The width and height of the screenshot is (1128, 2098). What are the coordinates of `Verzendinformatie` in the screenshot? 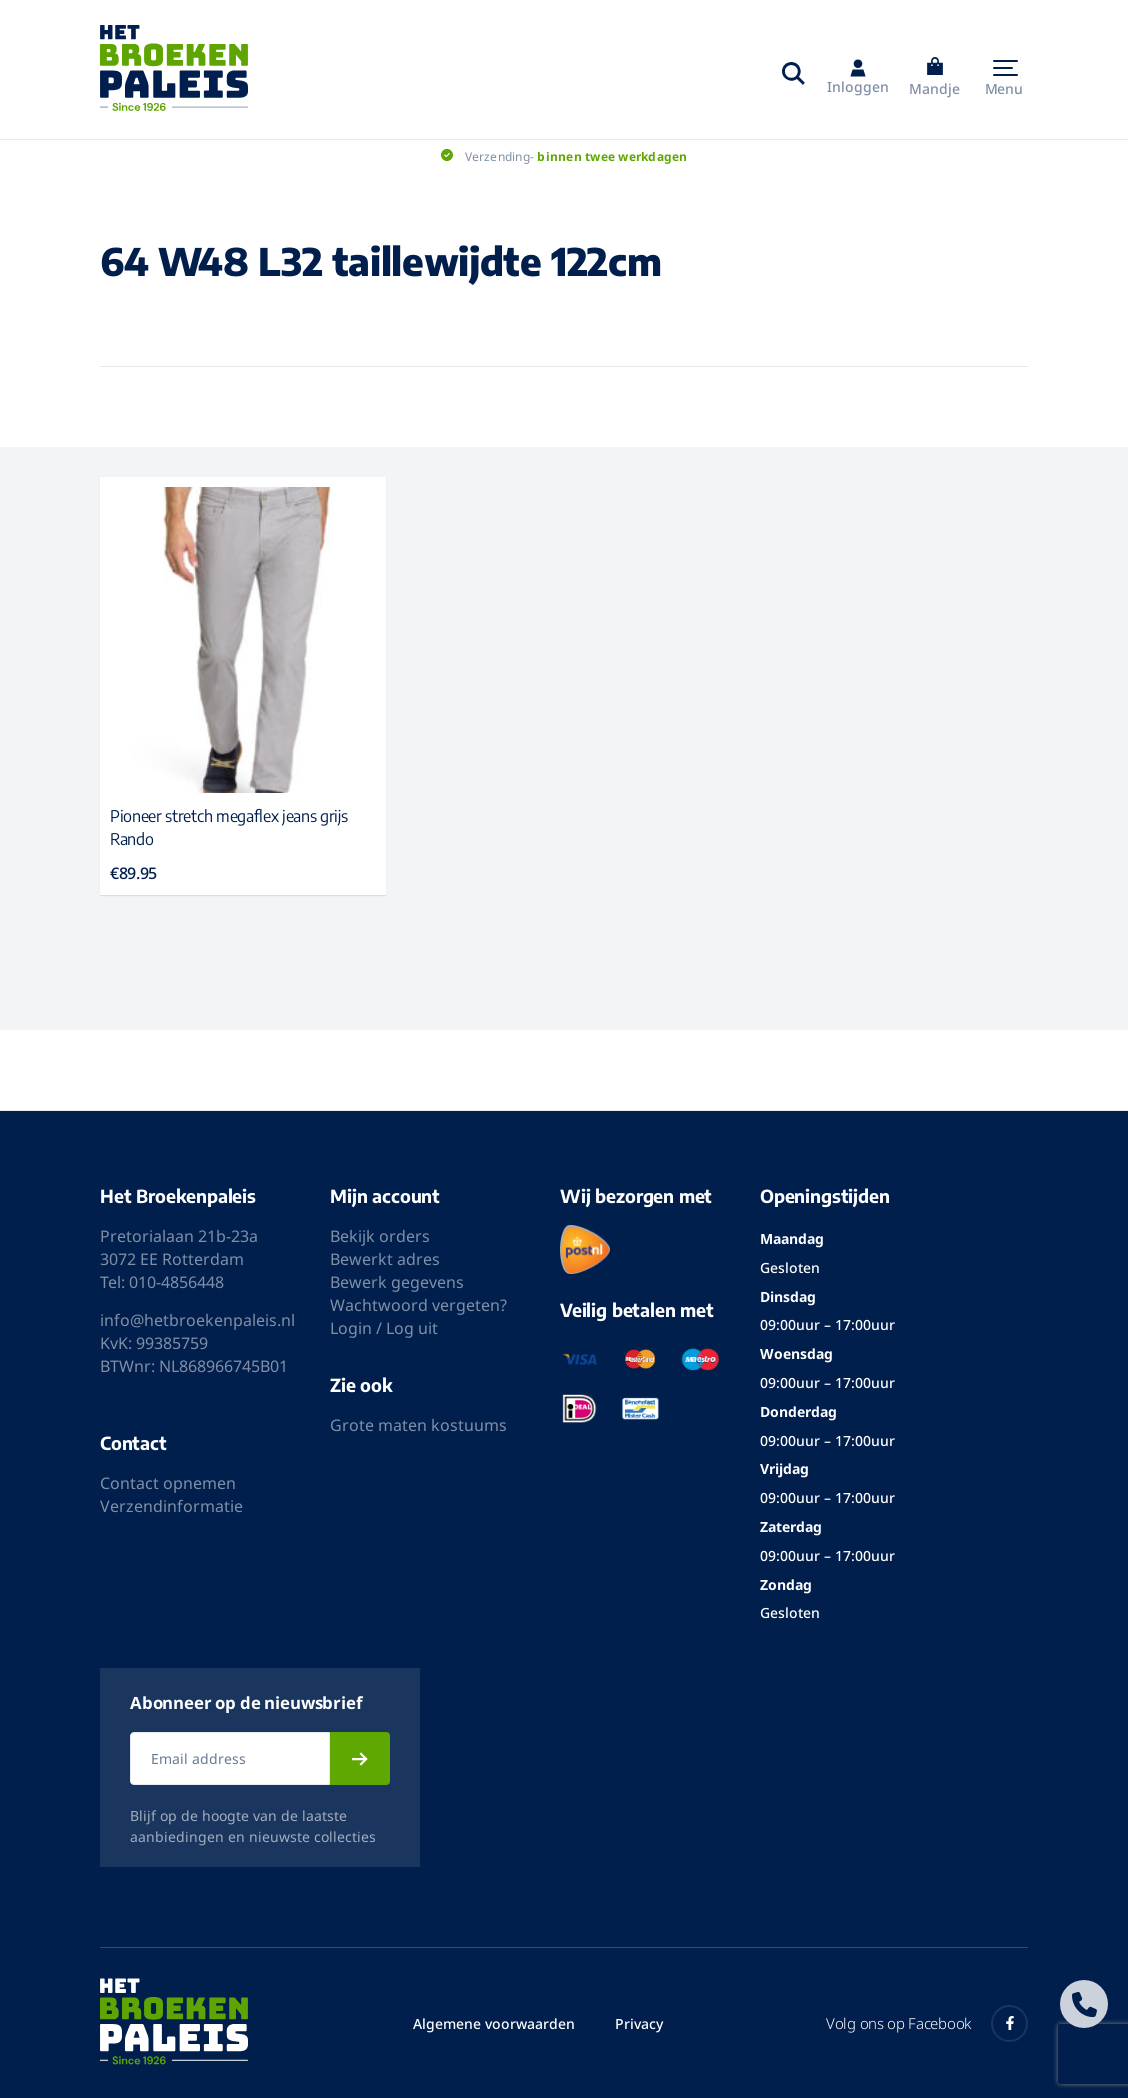 It's located at (171, 1506).